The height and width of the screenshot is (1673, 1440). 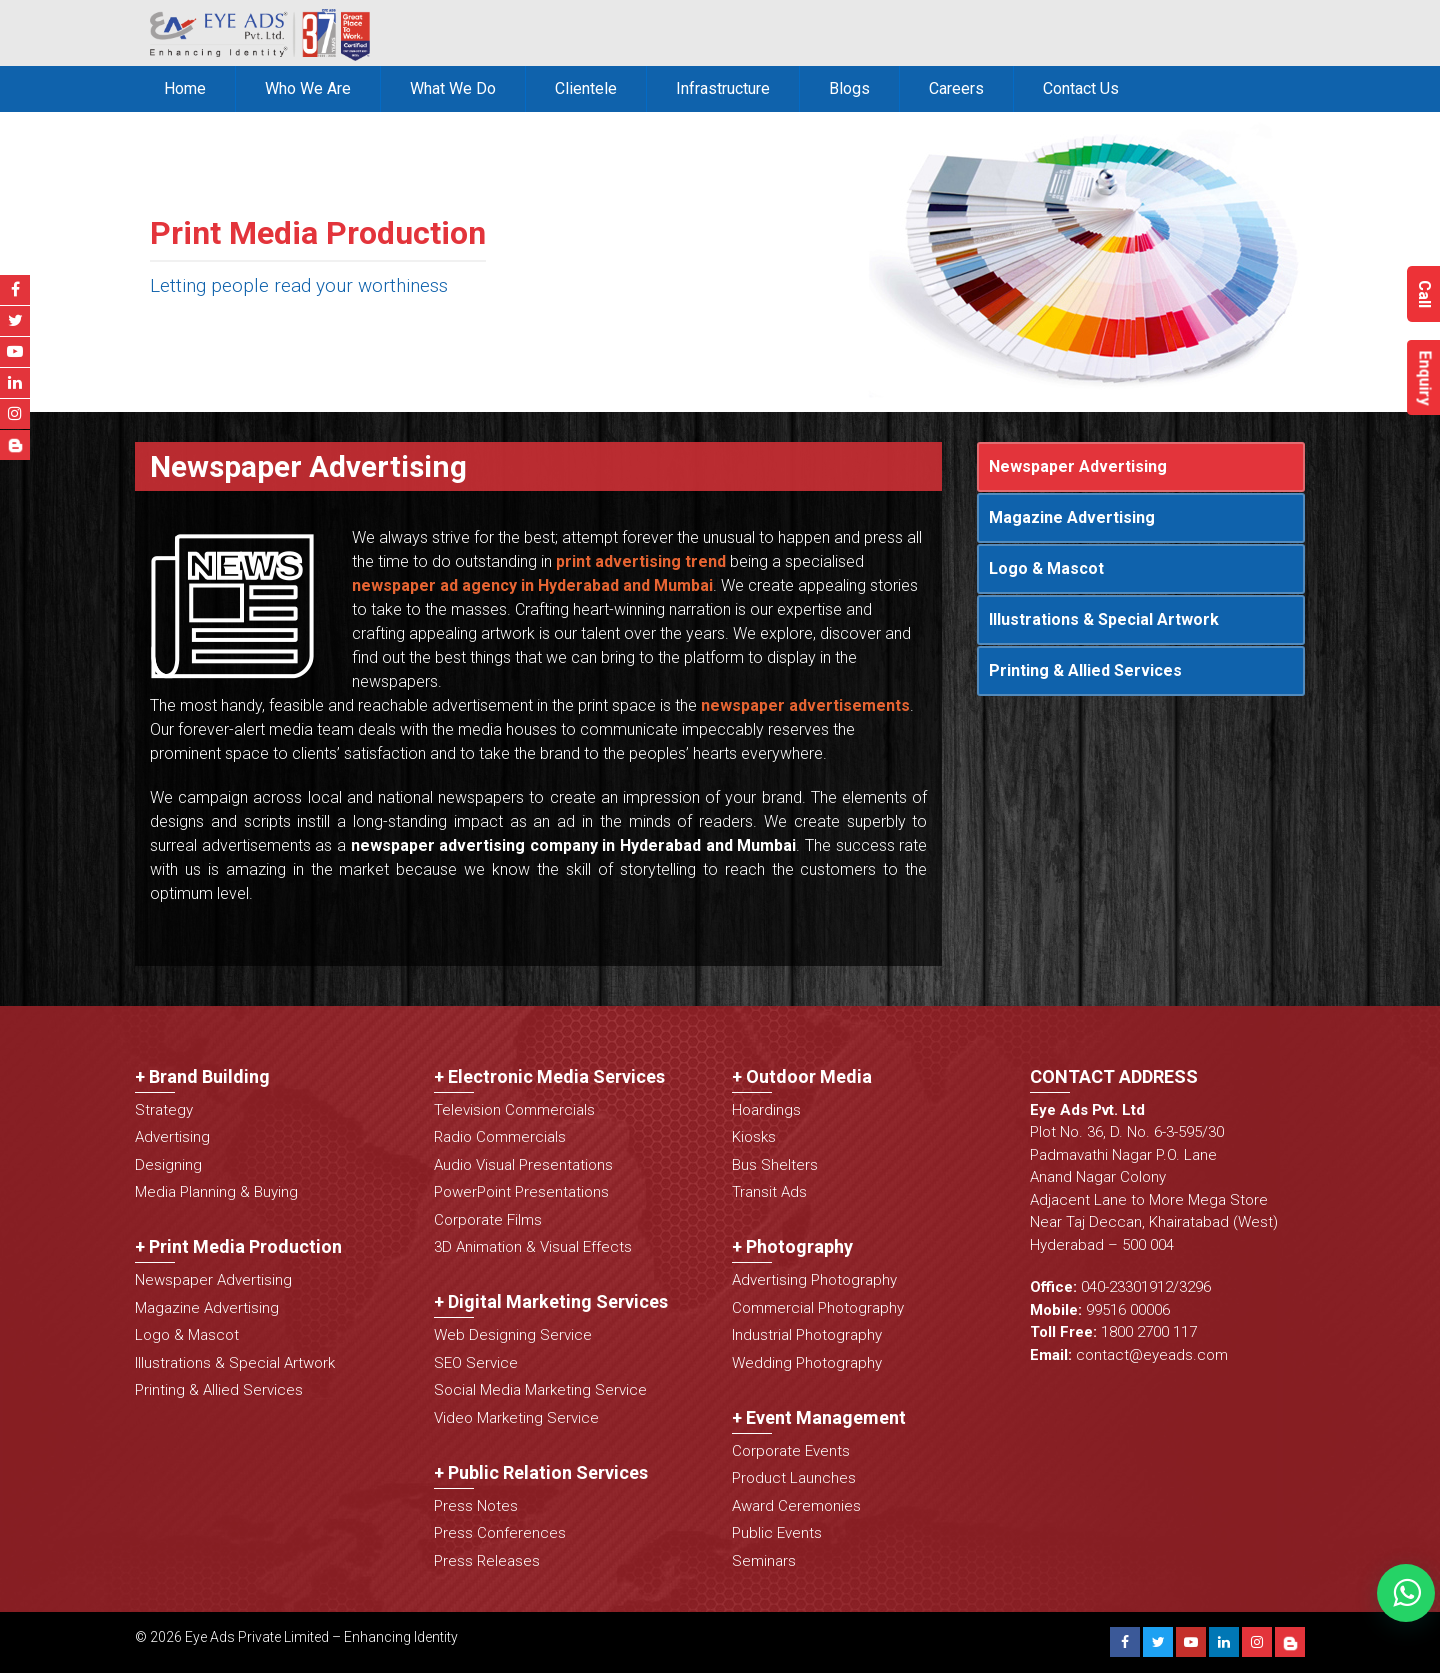 I want to click on Printing & Allied Services, so click(x=1085, y=670).